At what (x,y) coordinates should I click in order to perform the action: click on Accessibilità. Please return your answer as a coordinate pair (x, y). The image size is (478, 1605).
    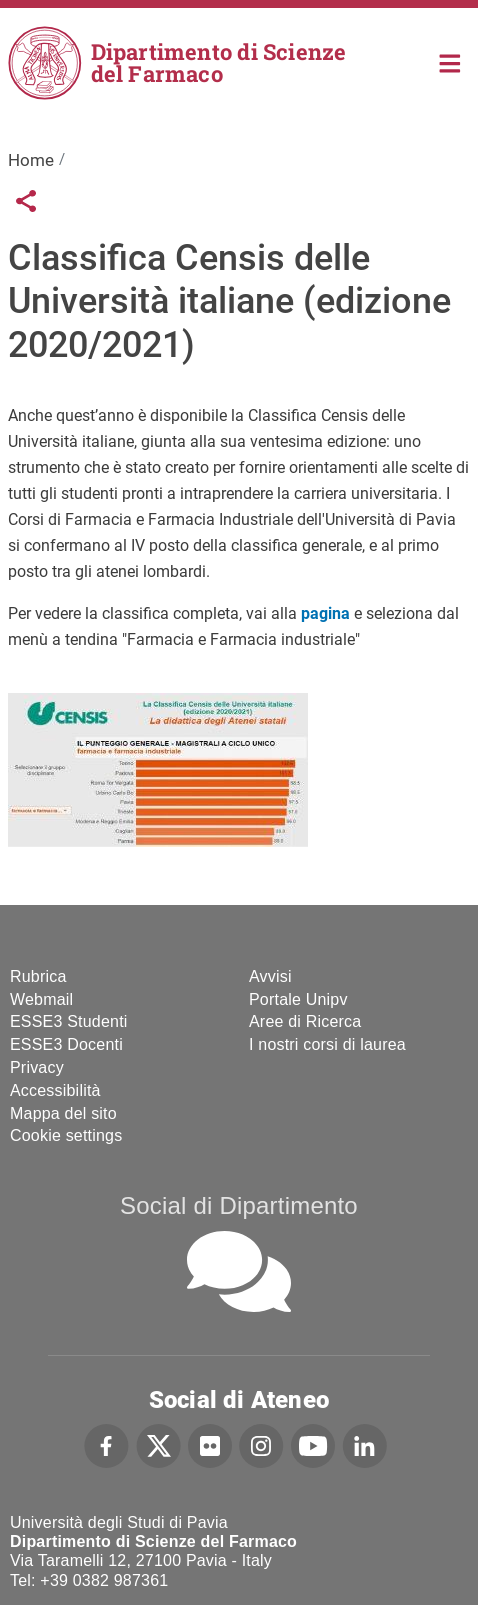
    Looking at the image, I should click on (55, 1090).